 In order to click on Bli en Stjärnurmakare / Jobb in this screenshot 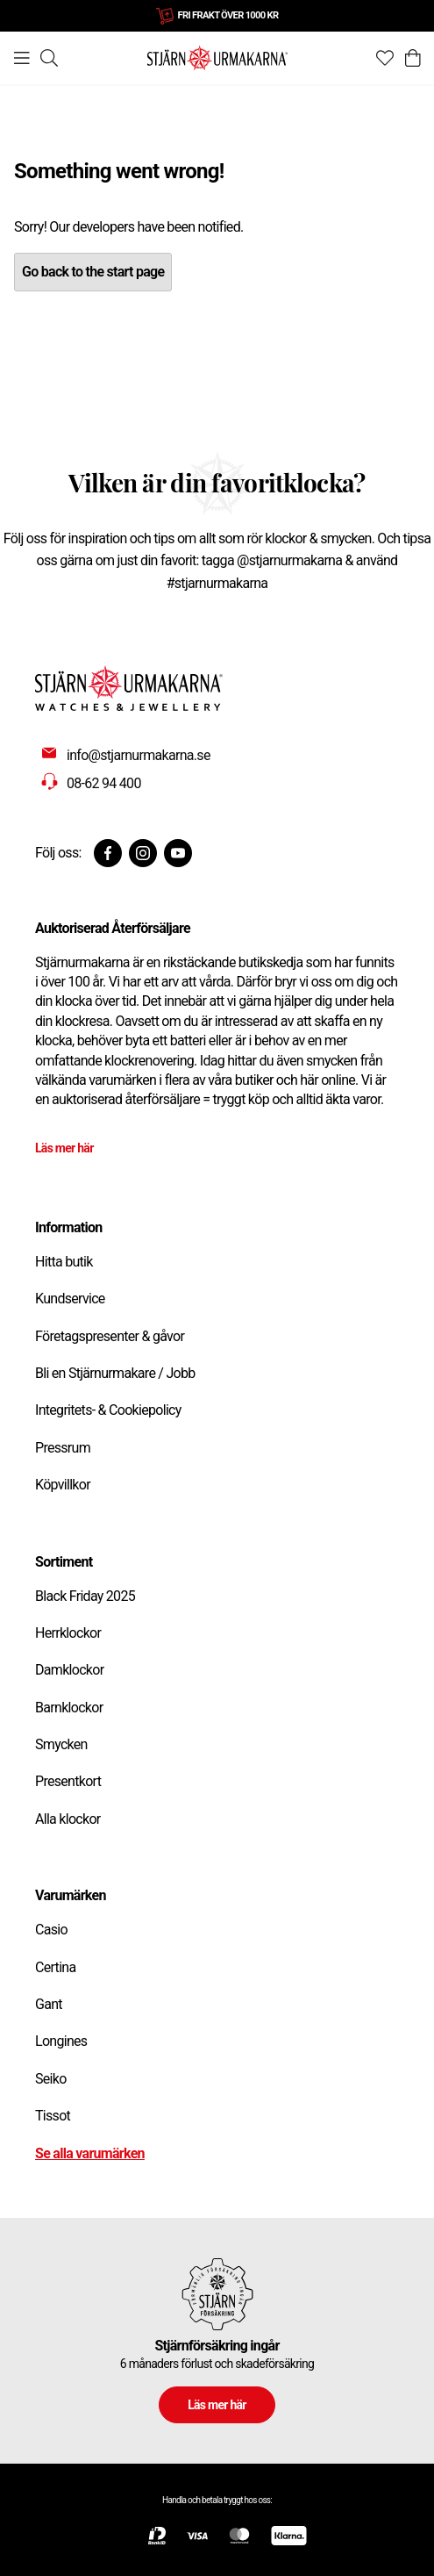, I will do `click(115, 1373)`.